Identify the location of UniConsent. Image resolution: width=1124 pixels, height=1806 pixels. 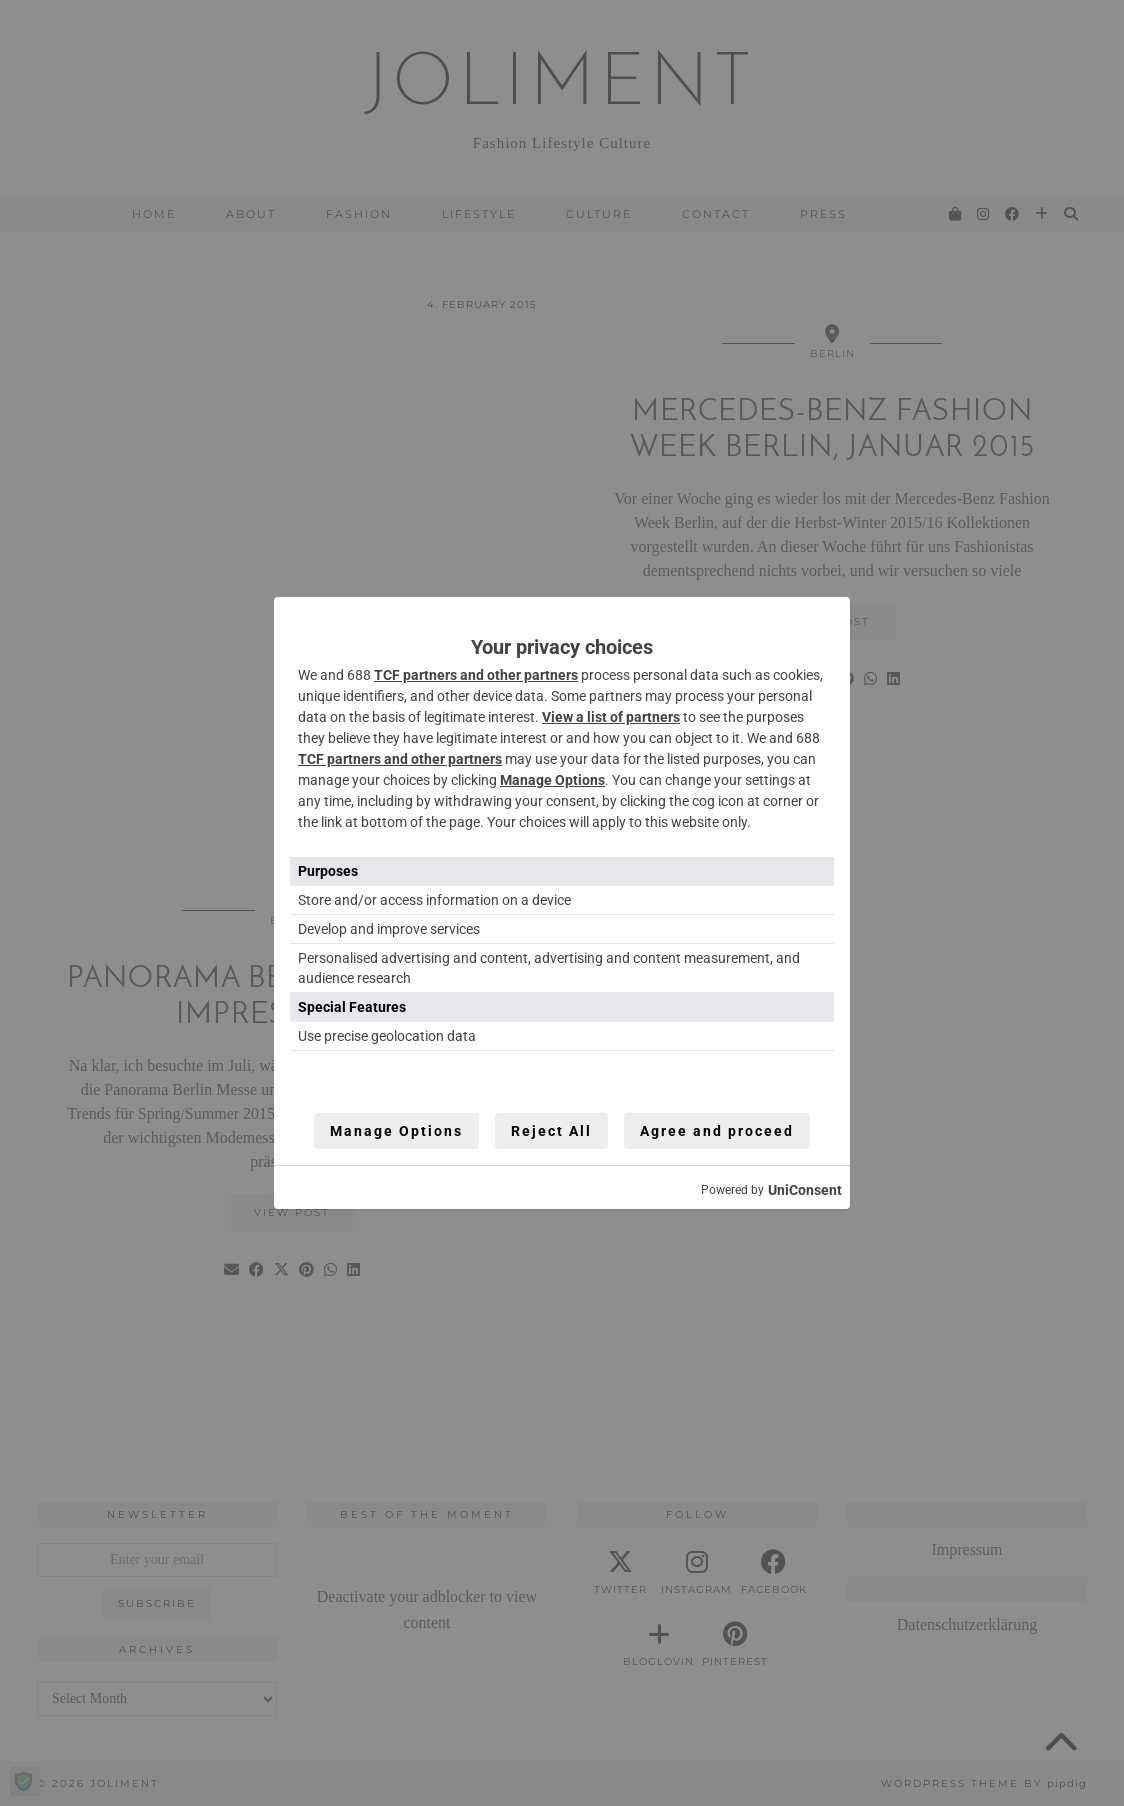
(805, 1190).